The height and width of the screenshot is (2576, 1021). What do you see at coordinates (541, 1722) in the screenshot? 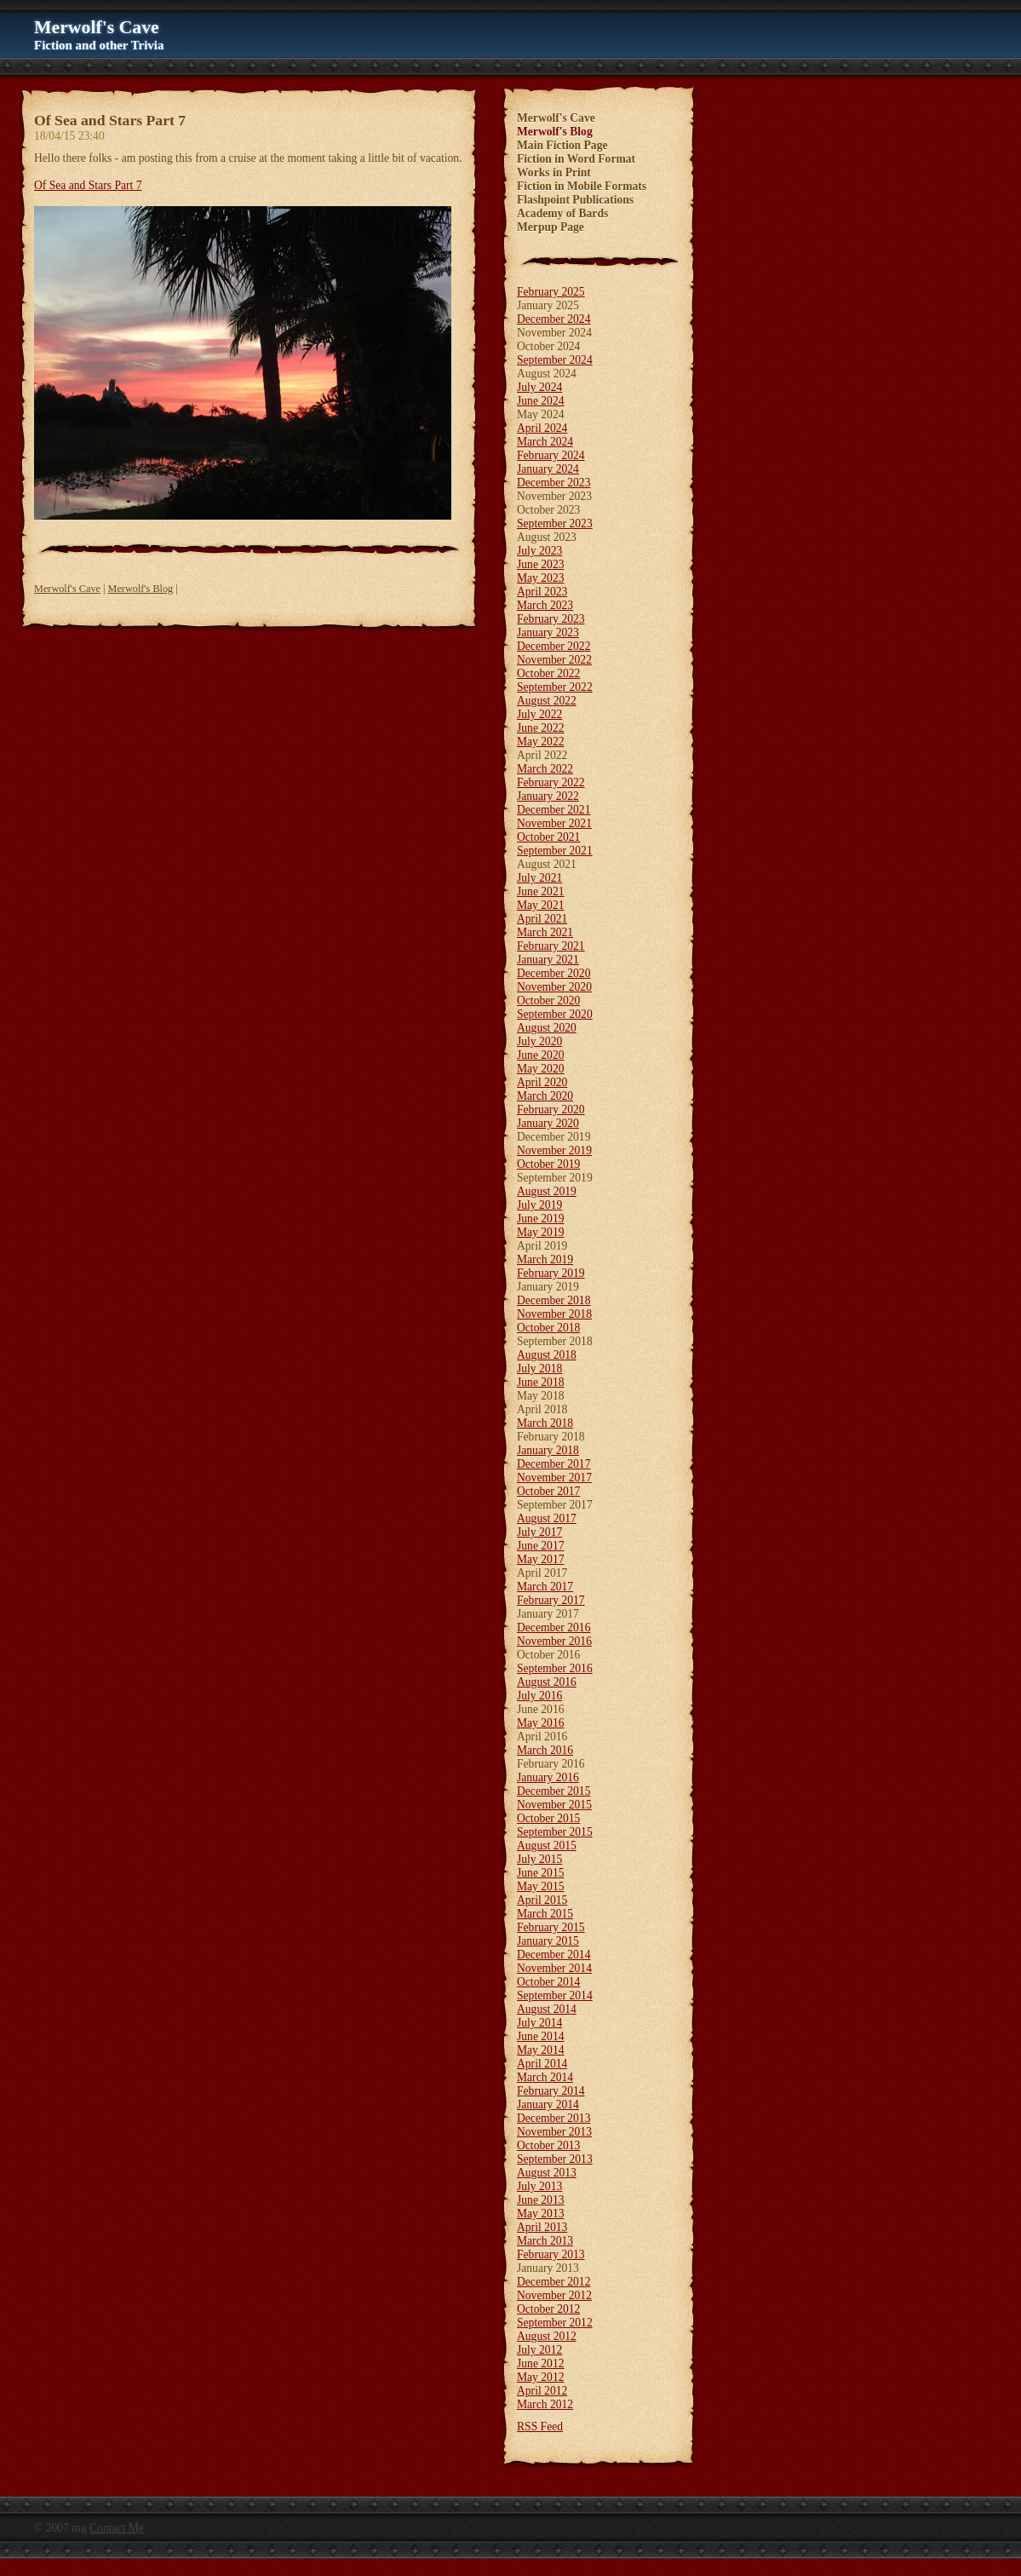
I see `May 2016` at bounding box center [541, 1722].